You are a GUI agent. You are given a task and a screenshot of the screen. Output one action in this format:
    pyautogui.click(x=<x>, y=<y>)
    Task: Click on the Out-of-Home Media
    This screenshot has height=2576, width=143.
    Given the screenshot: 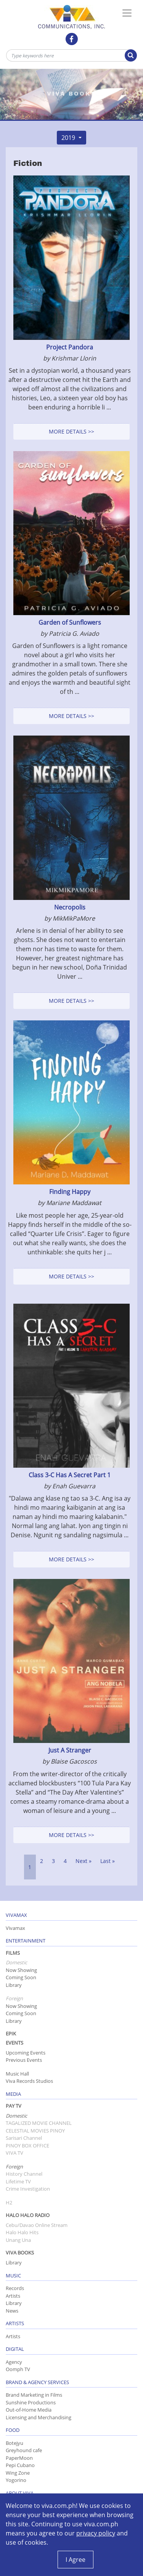 What is the action you would take?
    pyautogui.click(x=28, y=2409)
    